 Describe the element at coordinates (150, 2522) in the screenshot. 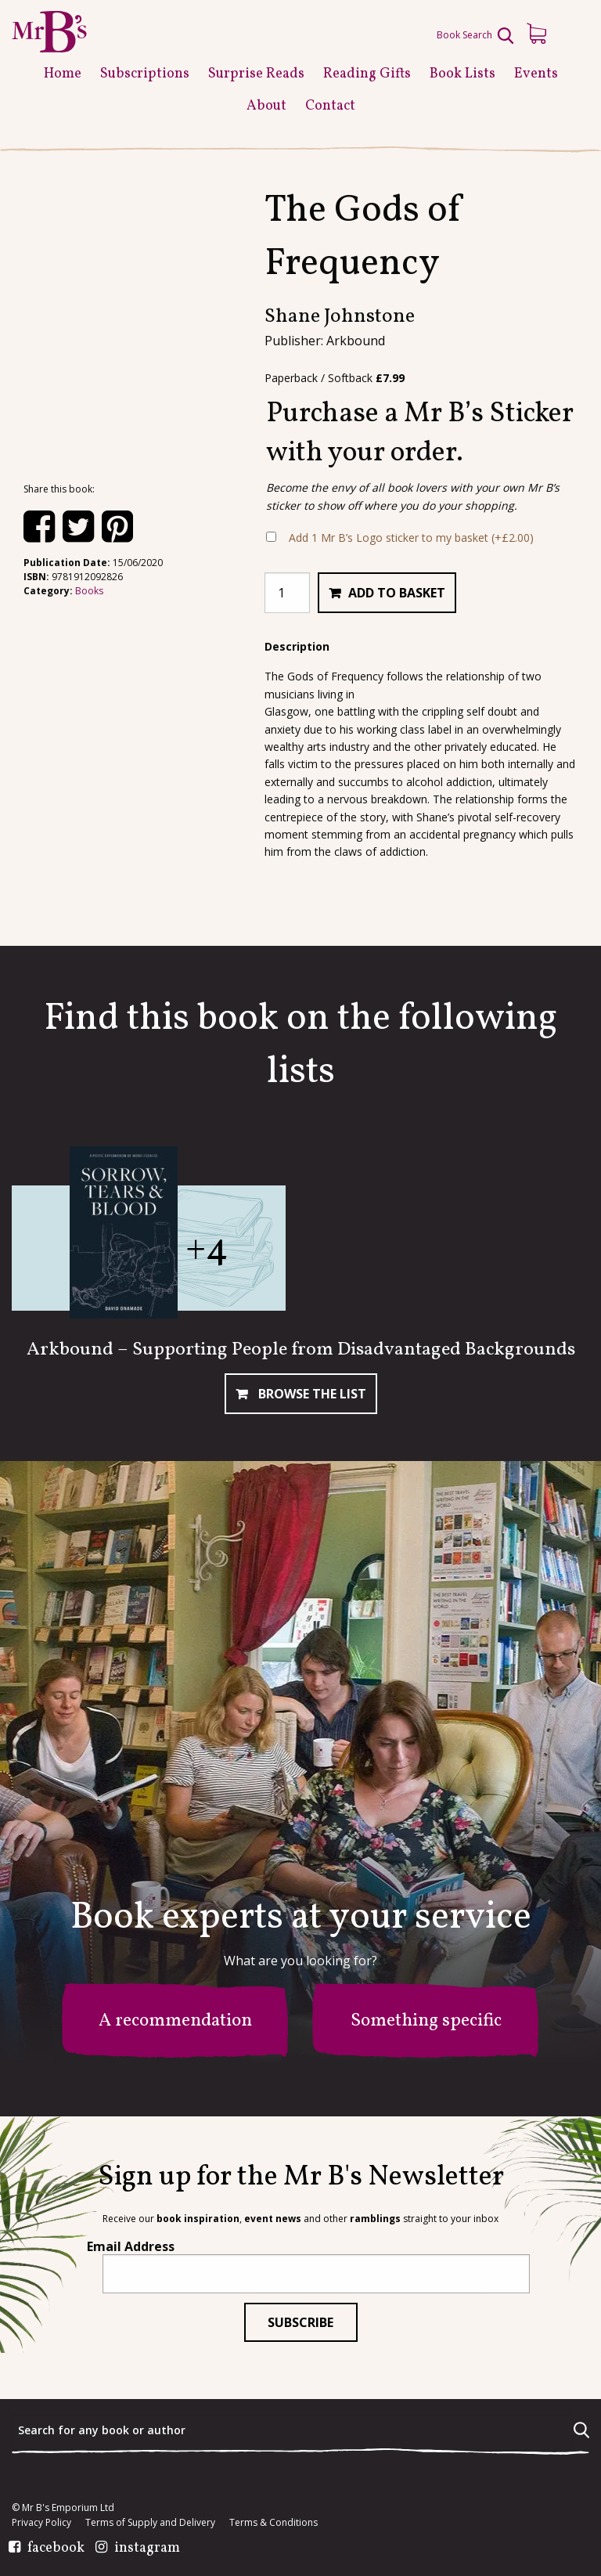

I see `Terms of Supply and Delivery` at that location.